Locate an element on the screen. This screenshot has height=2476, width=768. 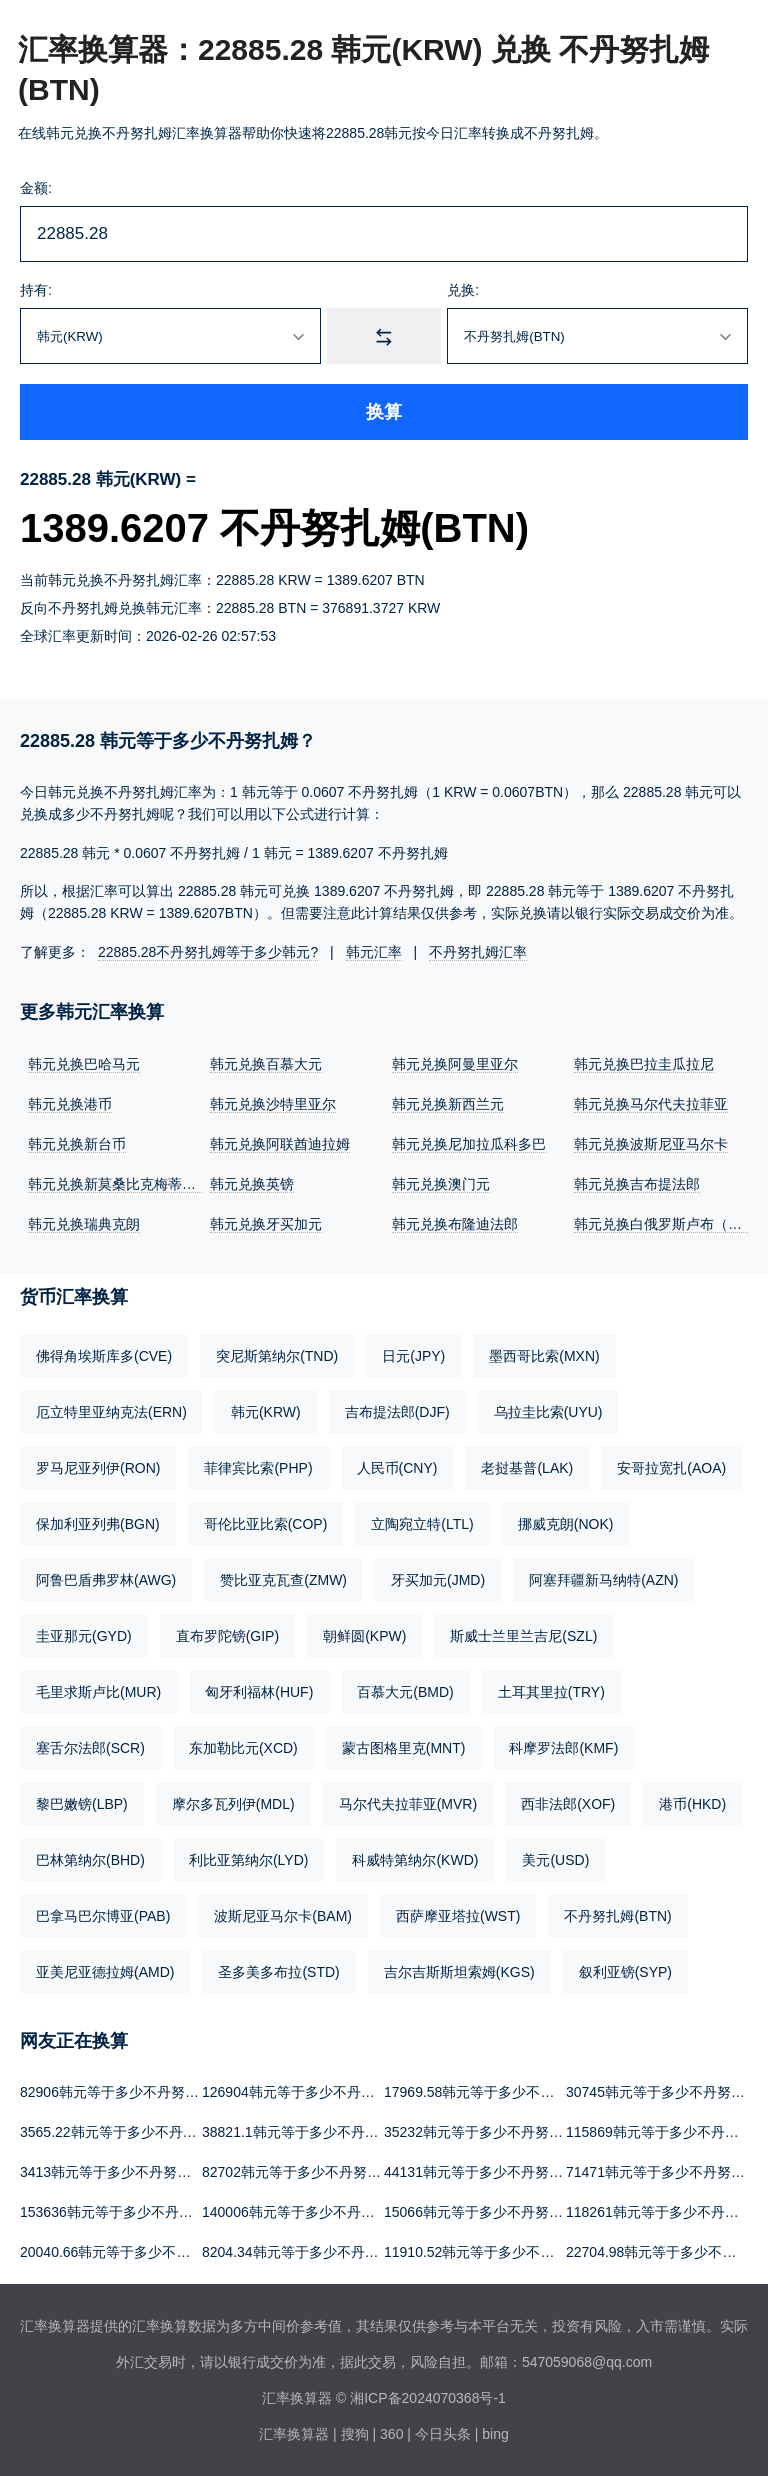
126904韩元等于多少不丹努扎姆 is located at coordinates (302, 2092).